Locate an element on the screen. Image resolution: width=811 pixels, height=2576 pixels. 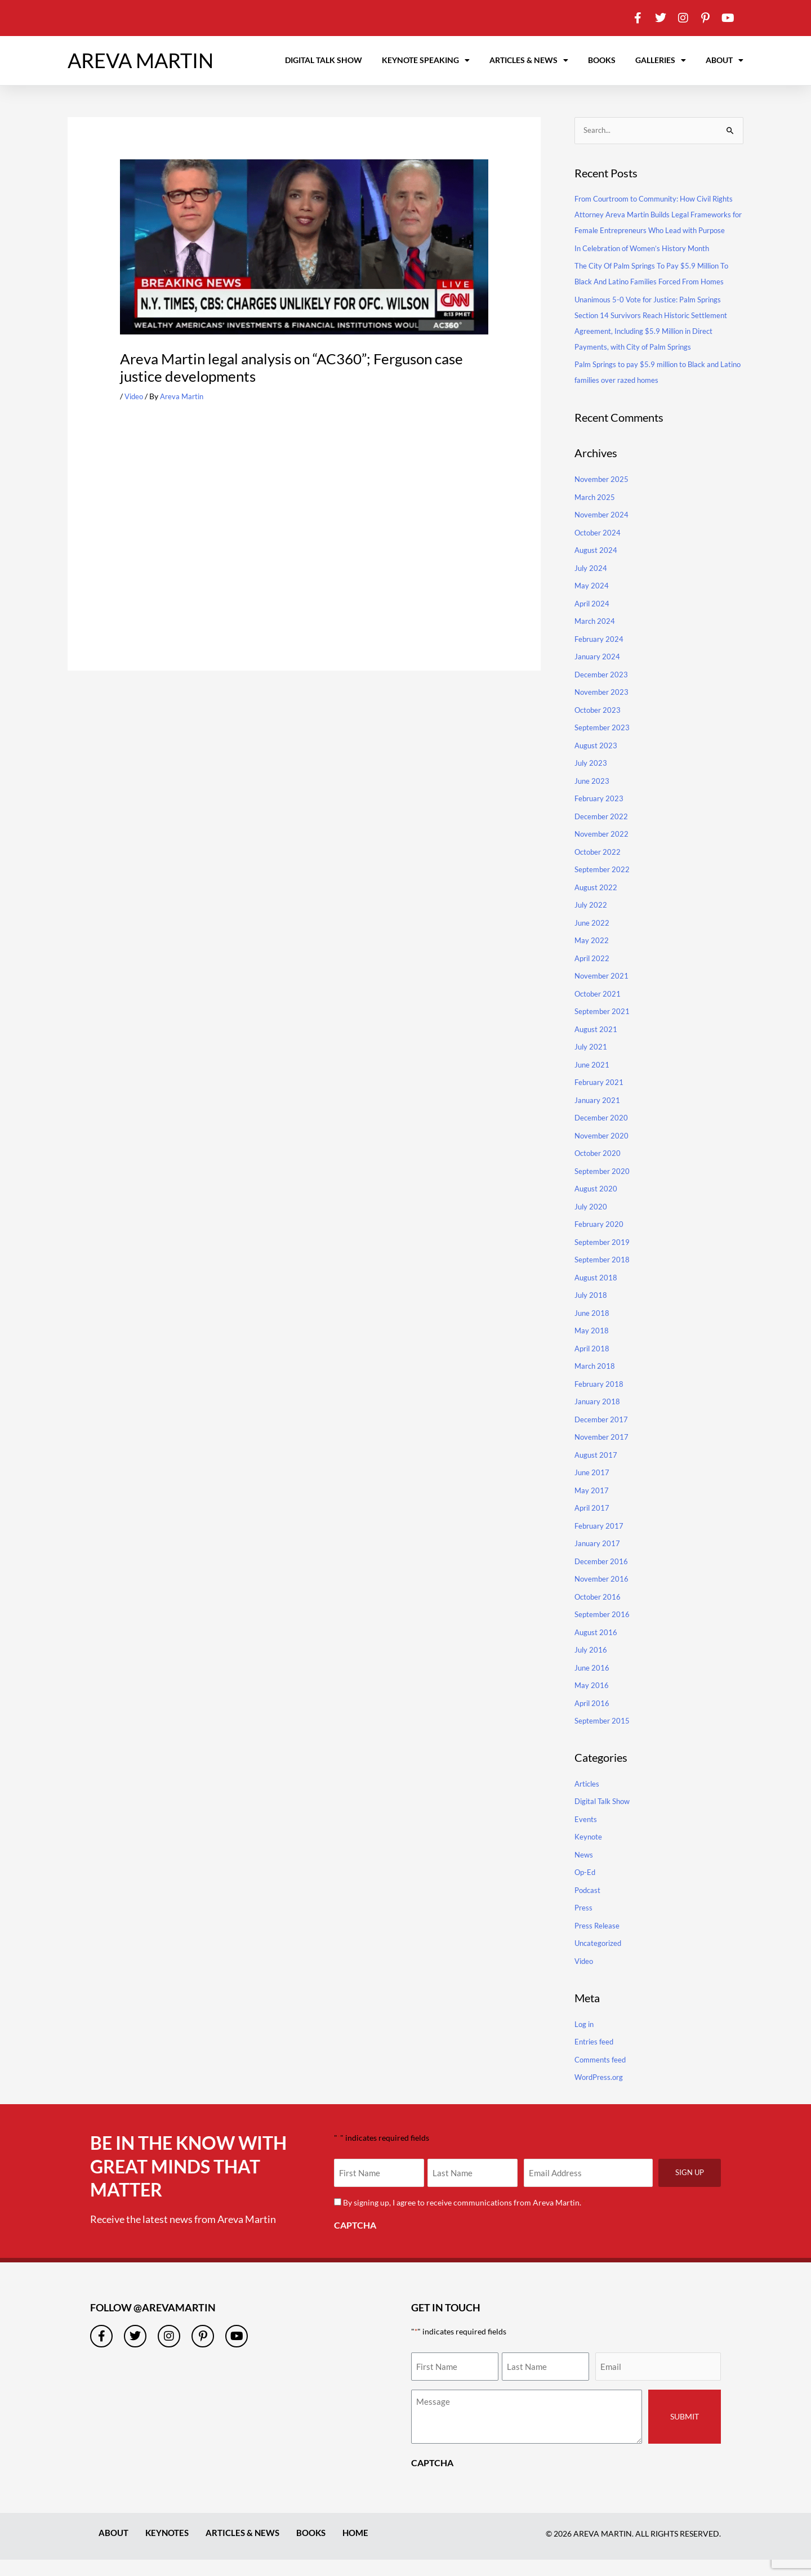
August 2022 is located at coordinates (596, 903).